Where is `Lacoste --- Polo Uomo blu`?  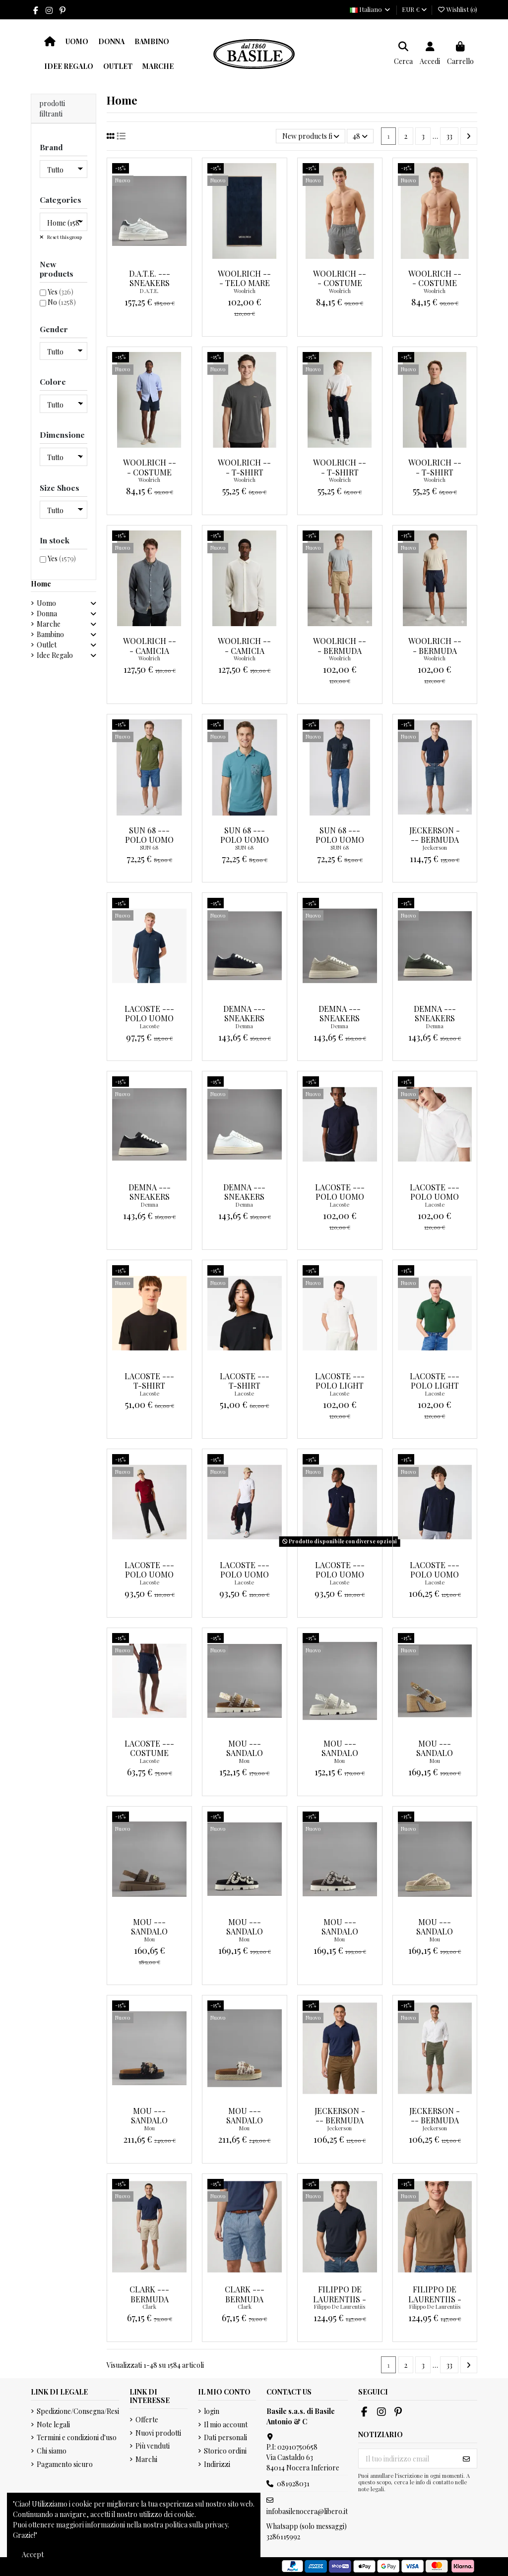
Lacoste --- Polo Uomo blu is located at coordinates (149, 1018).